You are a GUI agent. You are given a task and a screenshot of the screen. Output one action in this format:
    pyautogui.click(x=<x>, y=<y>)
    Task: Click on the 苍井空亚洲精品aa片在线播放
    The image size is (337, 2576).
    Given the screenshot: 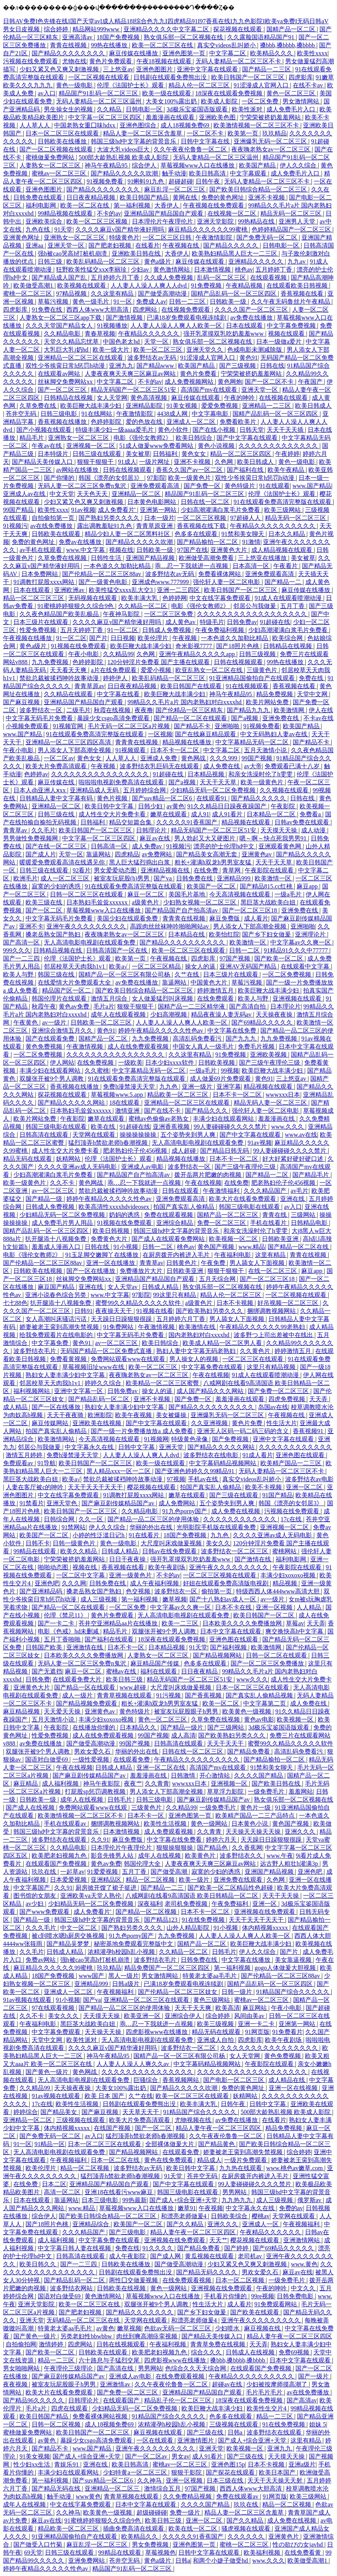 What is the action you would take?
    pyautogui.click(x=119, y=1623)
    